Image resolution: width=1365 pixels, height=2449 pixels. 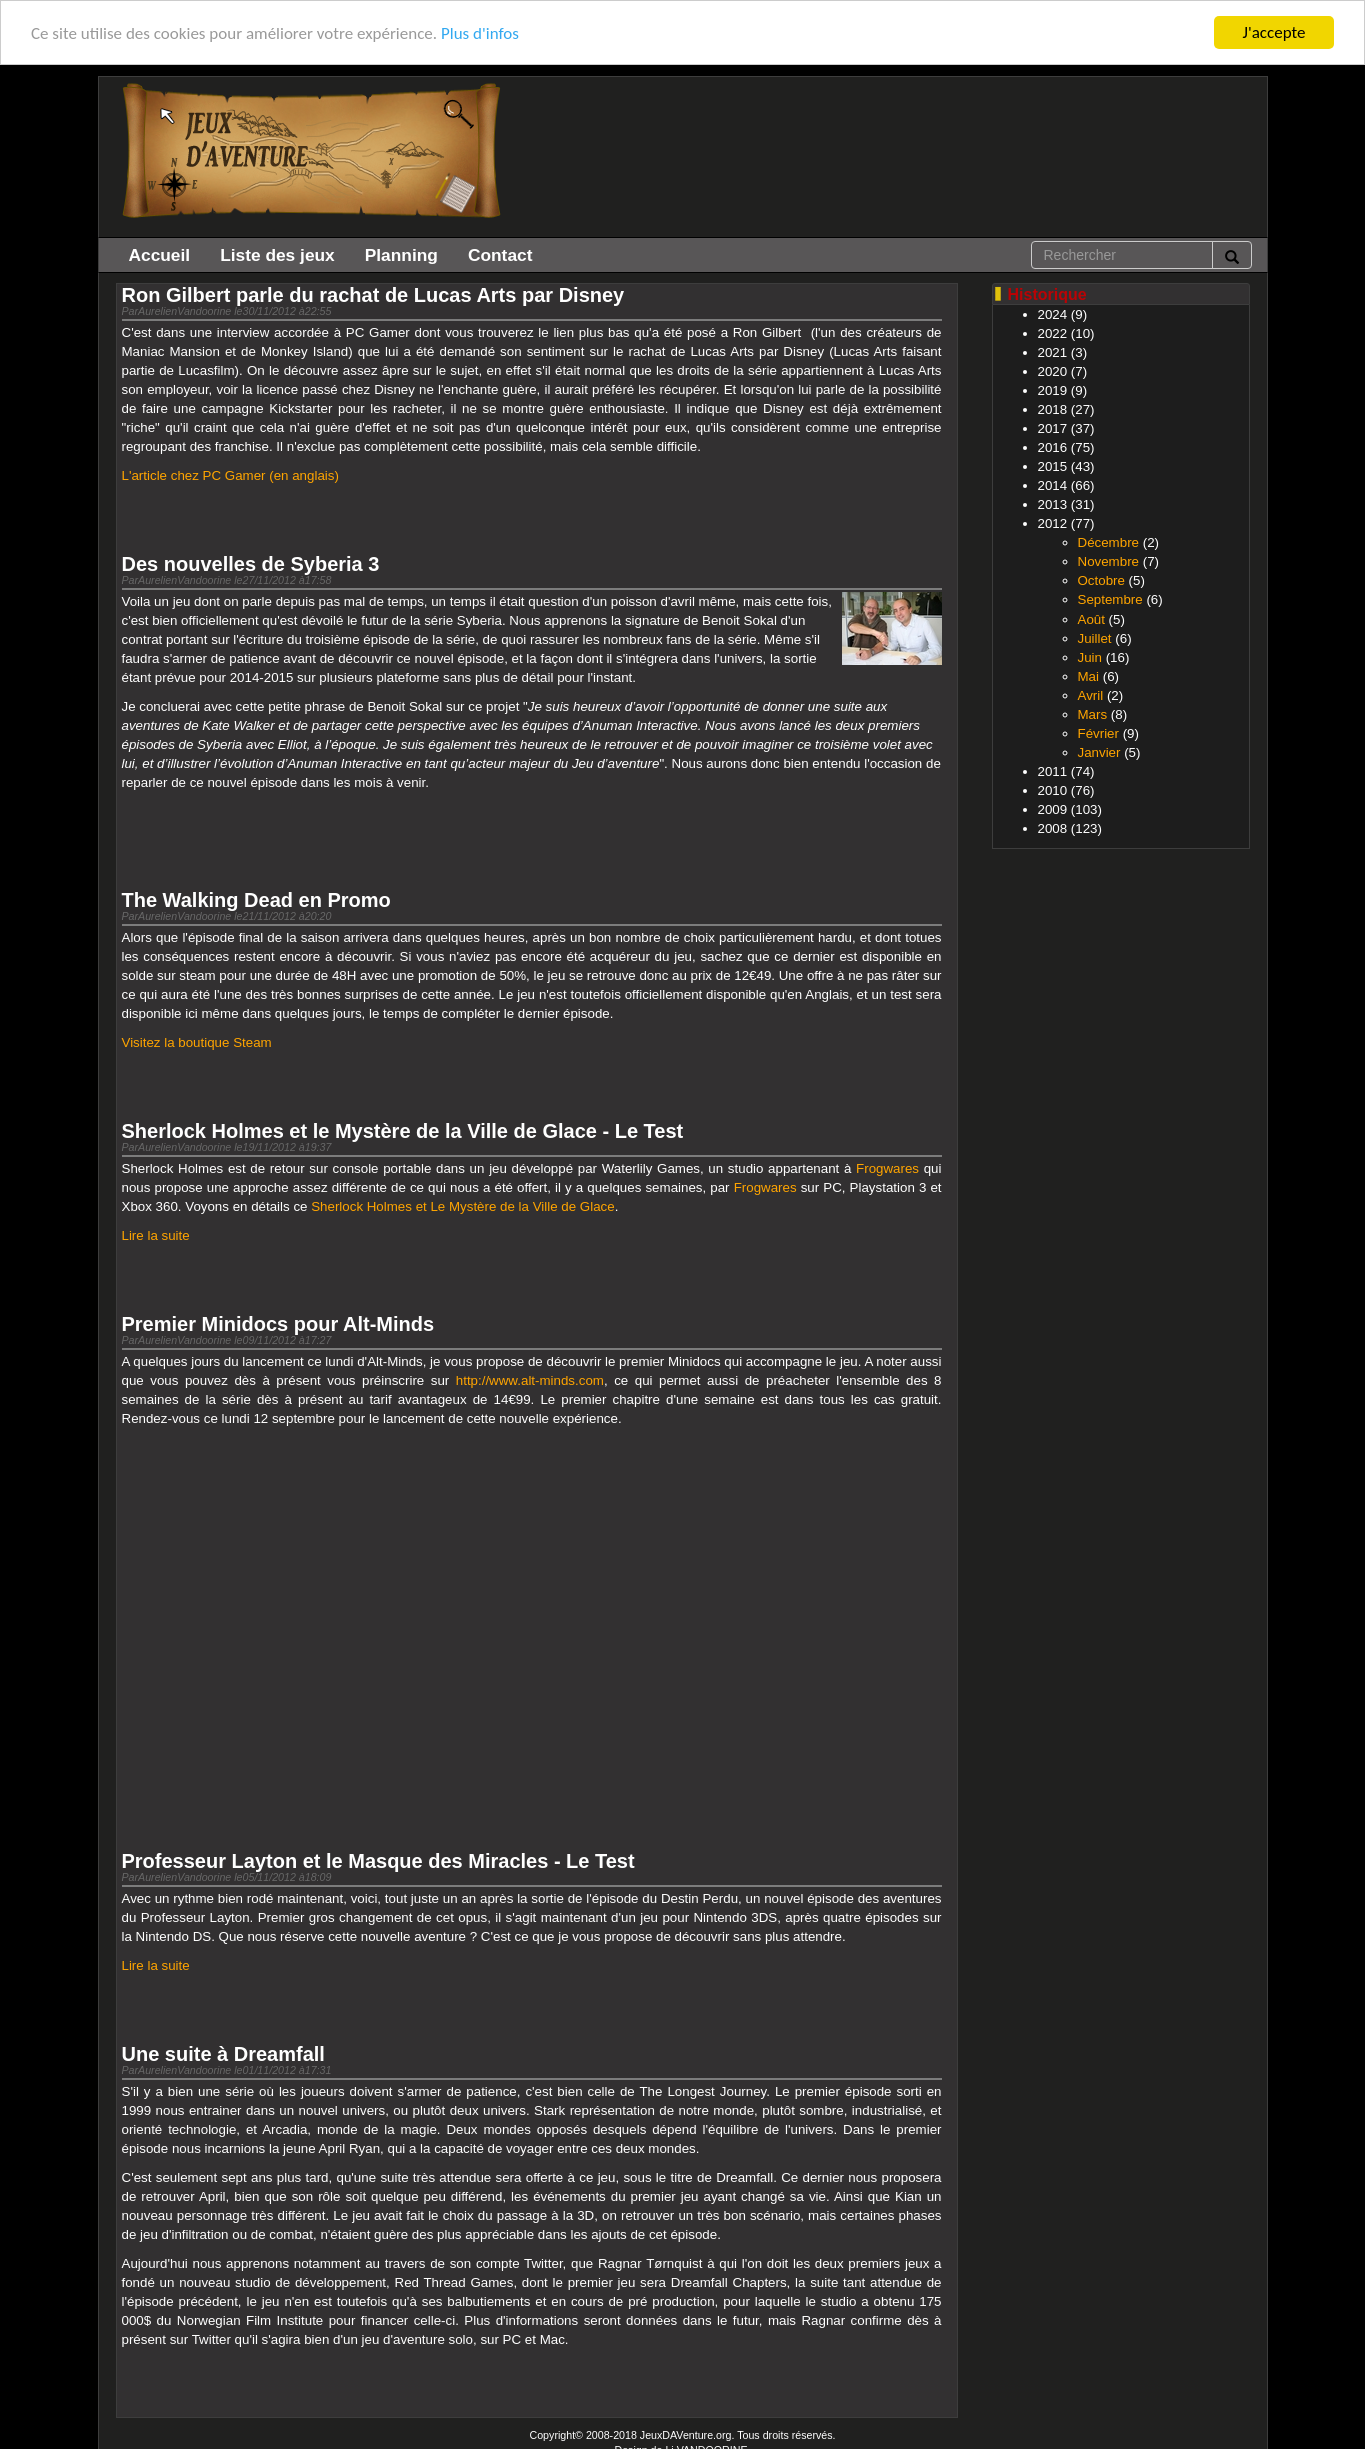 What do you see at coordinates (1095, 637) in the screenshot?
I see `Juillet` at bounding box center [1095, 637].